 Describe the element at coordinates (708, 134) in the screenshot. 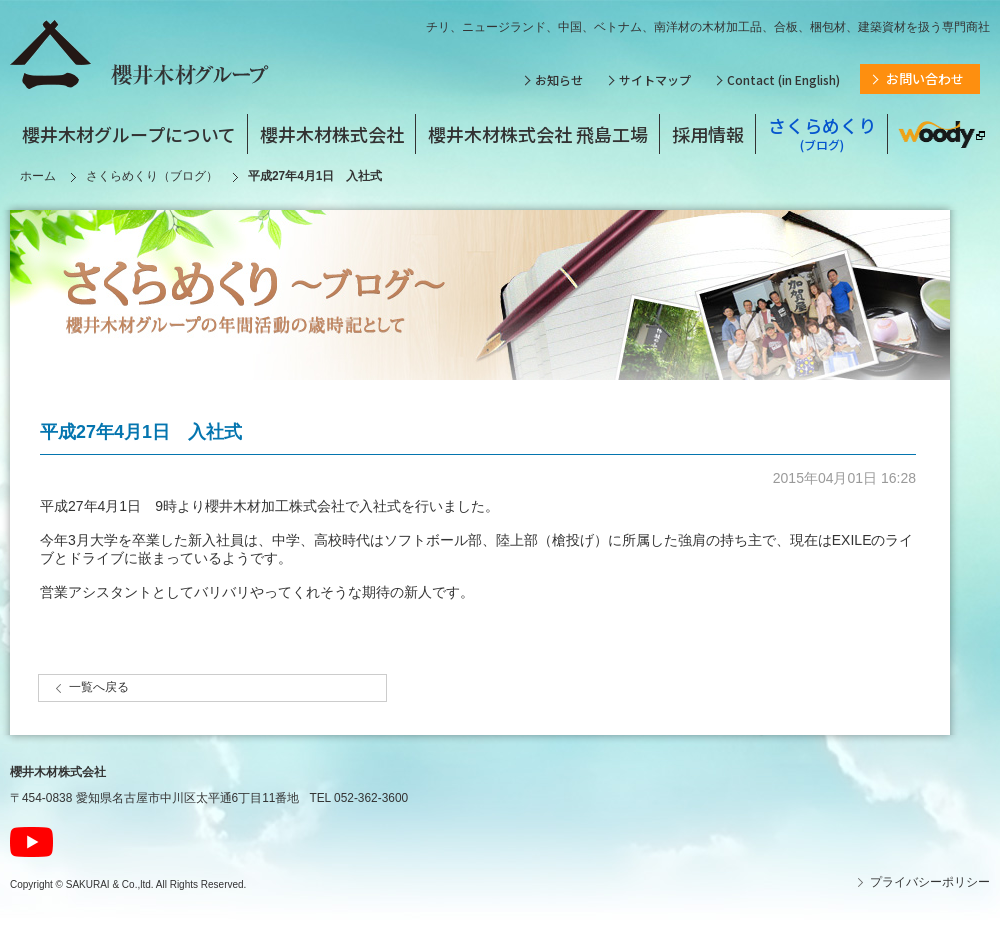

I see `採用情報` at that location.